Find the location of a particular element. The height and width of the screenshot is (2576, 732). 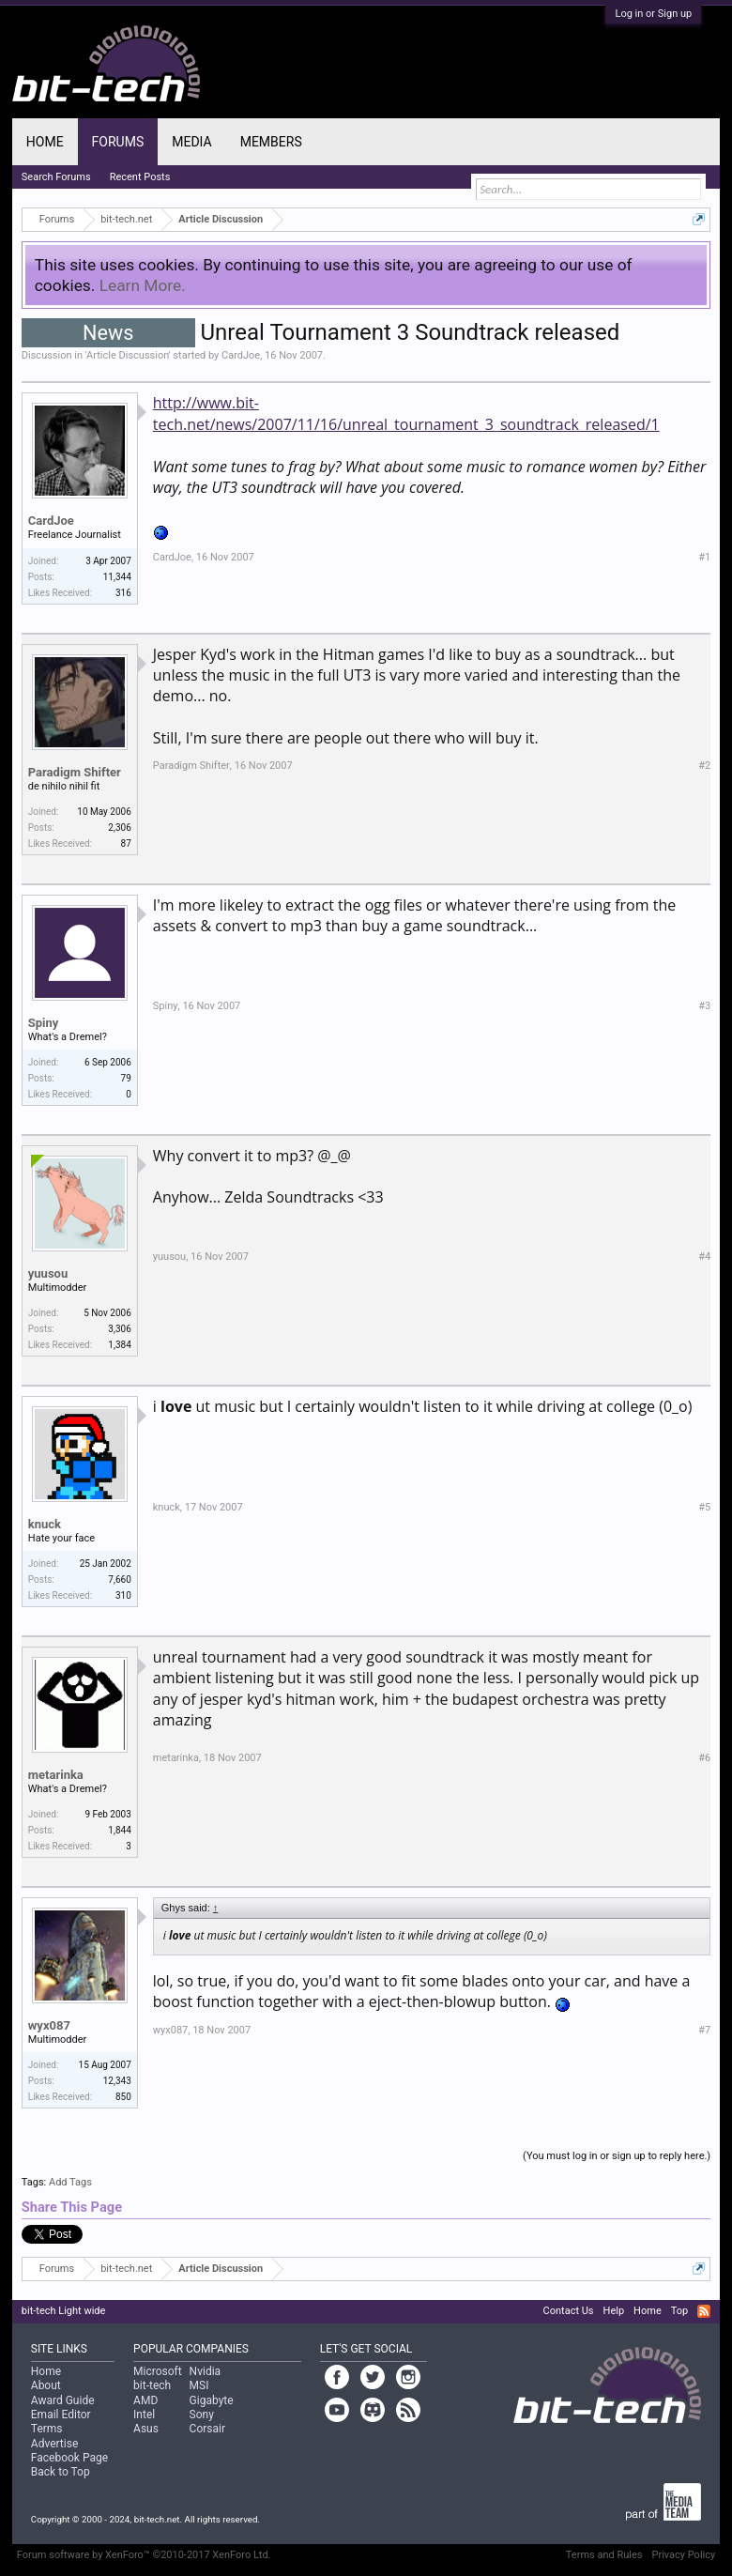

knuck is located at coordinates (44, 1524).